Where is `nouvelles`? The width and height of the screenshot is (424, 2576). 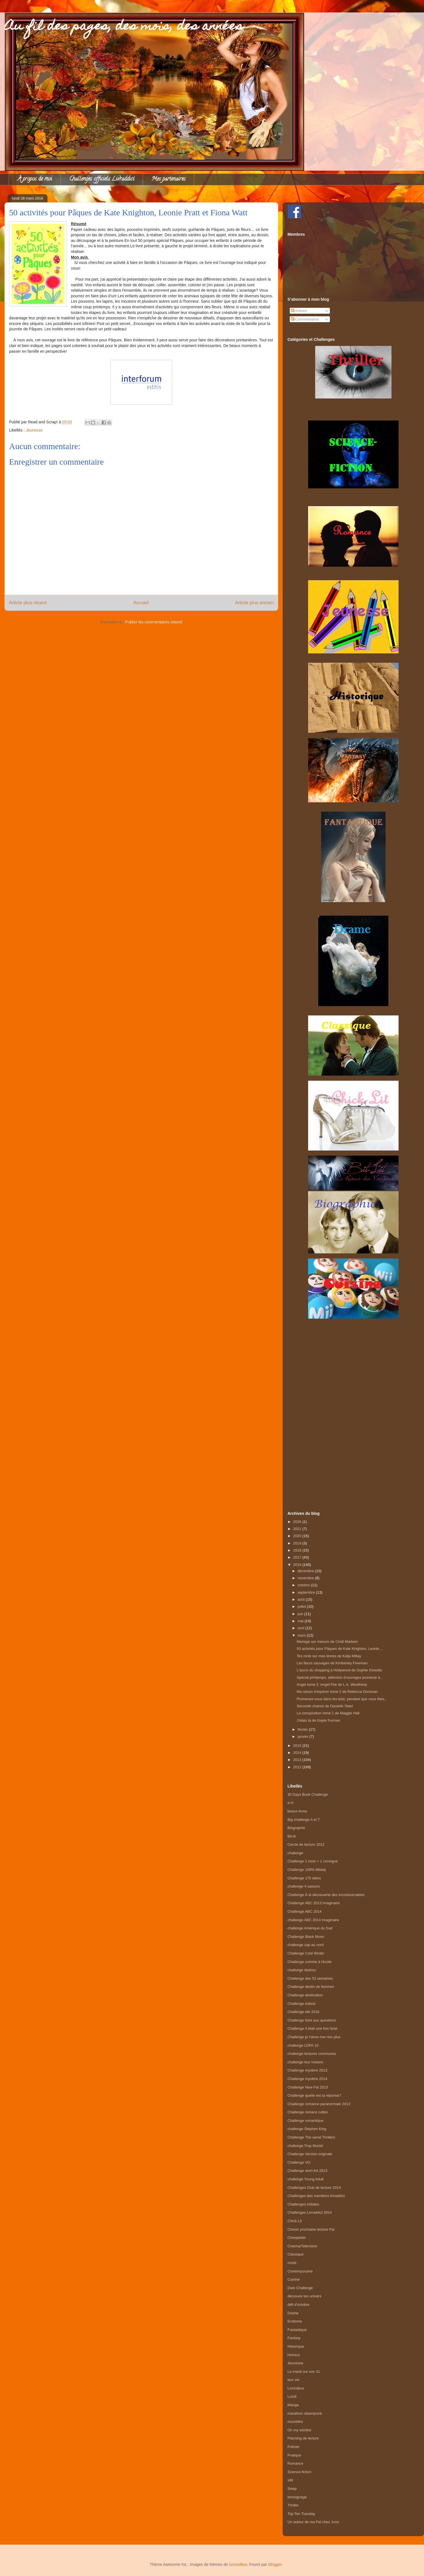 nouvelles is located at coordinates (295, 2421).